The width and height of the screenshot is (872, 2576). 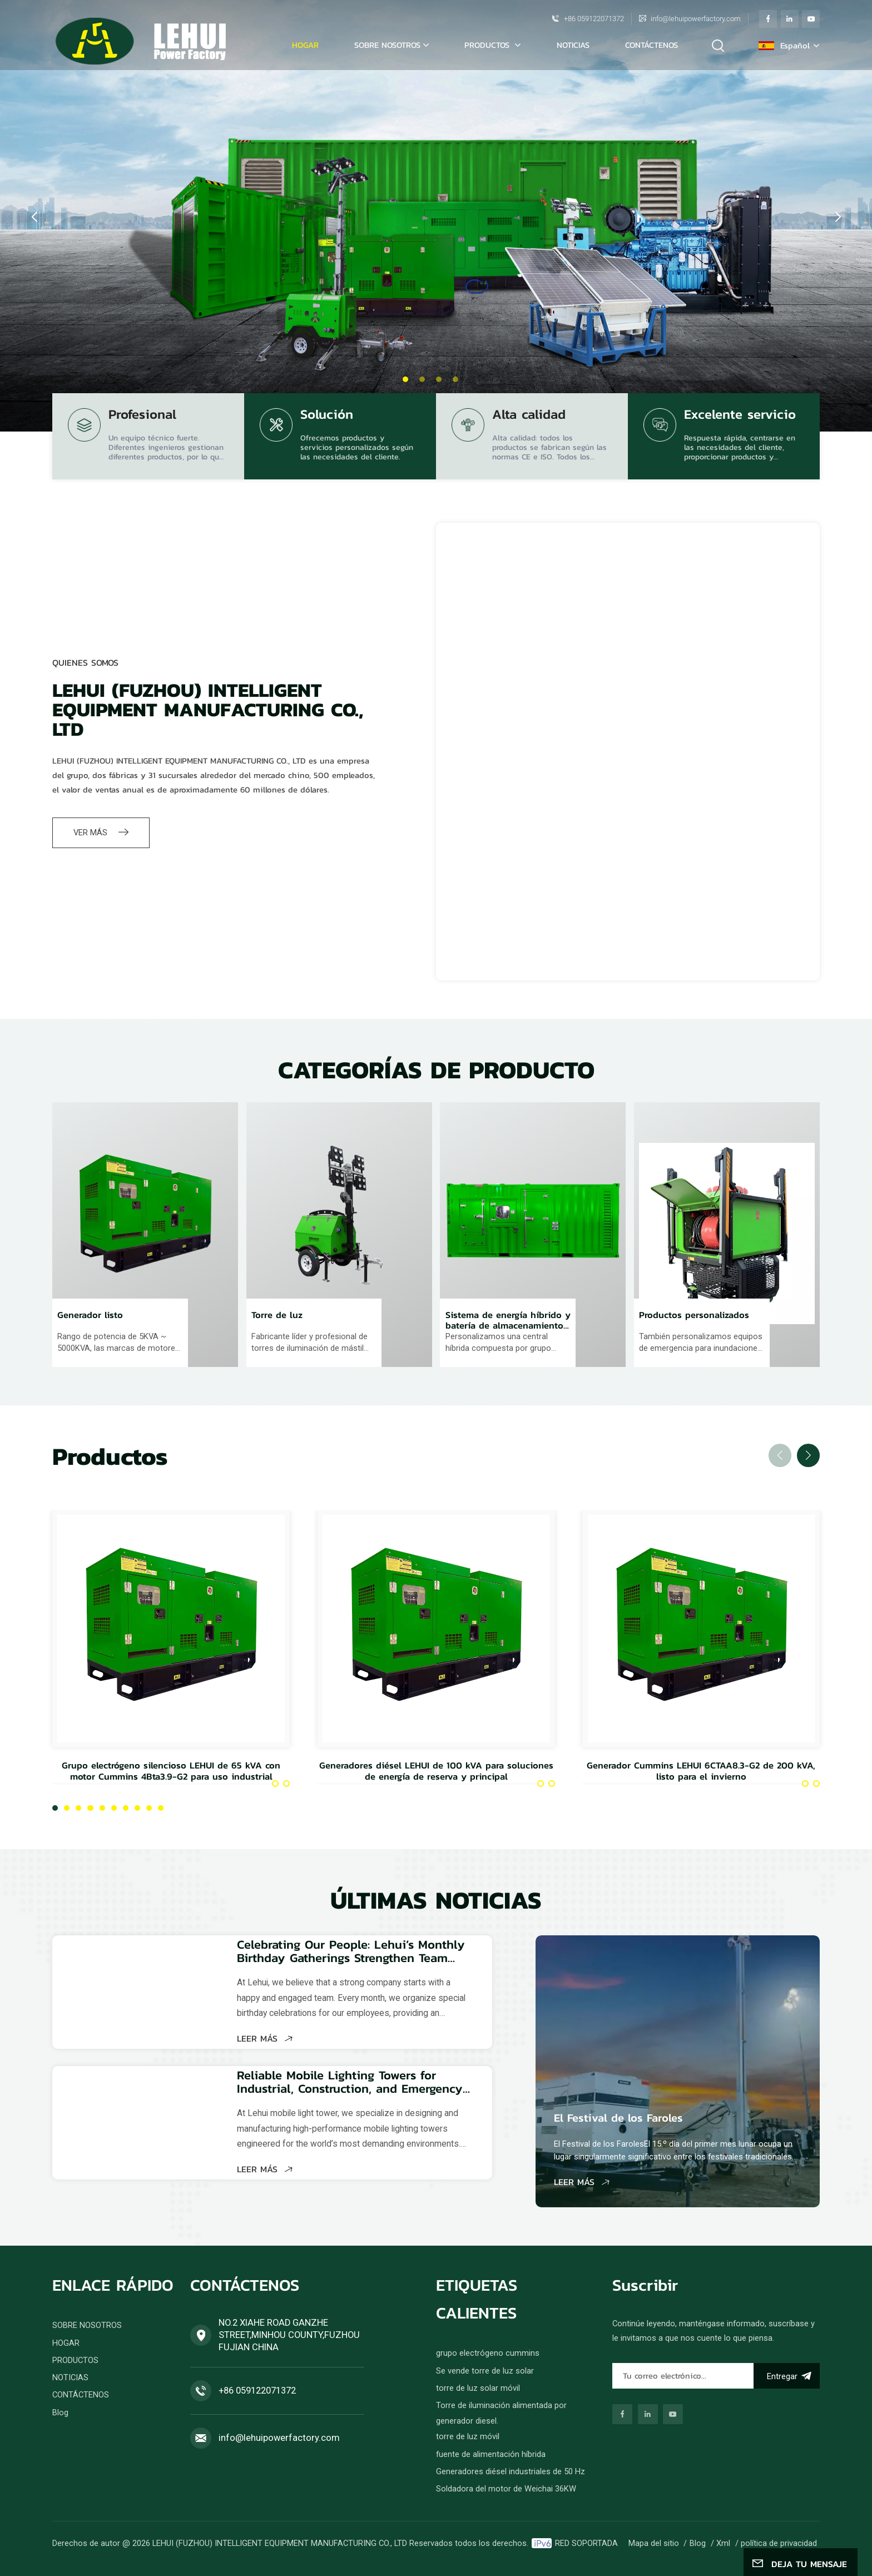 What do you see at coordinates (351, 1951) in the screenshot?
I see `Celebrating Our People: Lehui’s Monthly Birthday Gatherings Strengthen Team Spirit` at bounding box center [351, 1951].